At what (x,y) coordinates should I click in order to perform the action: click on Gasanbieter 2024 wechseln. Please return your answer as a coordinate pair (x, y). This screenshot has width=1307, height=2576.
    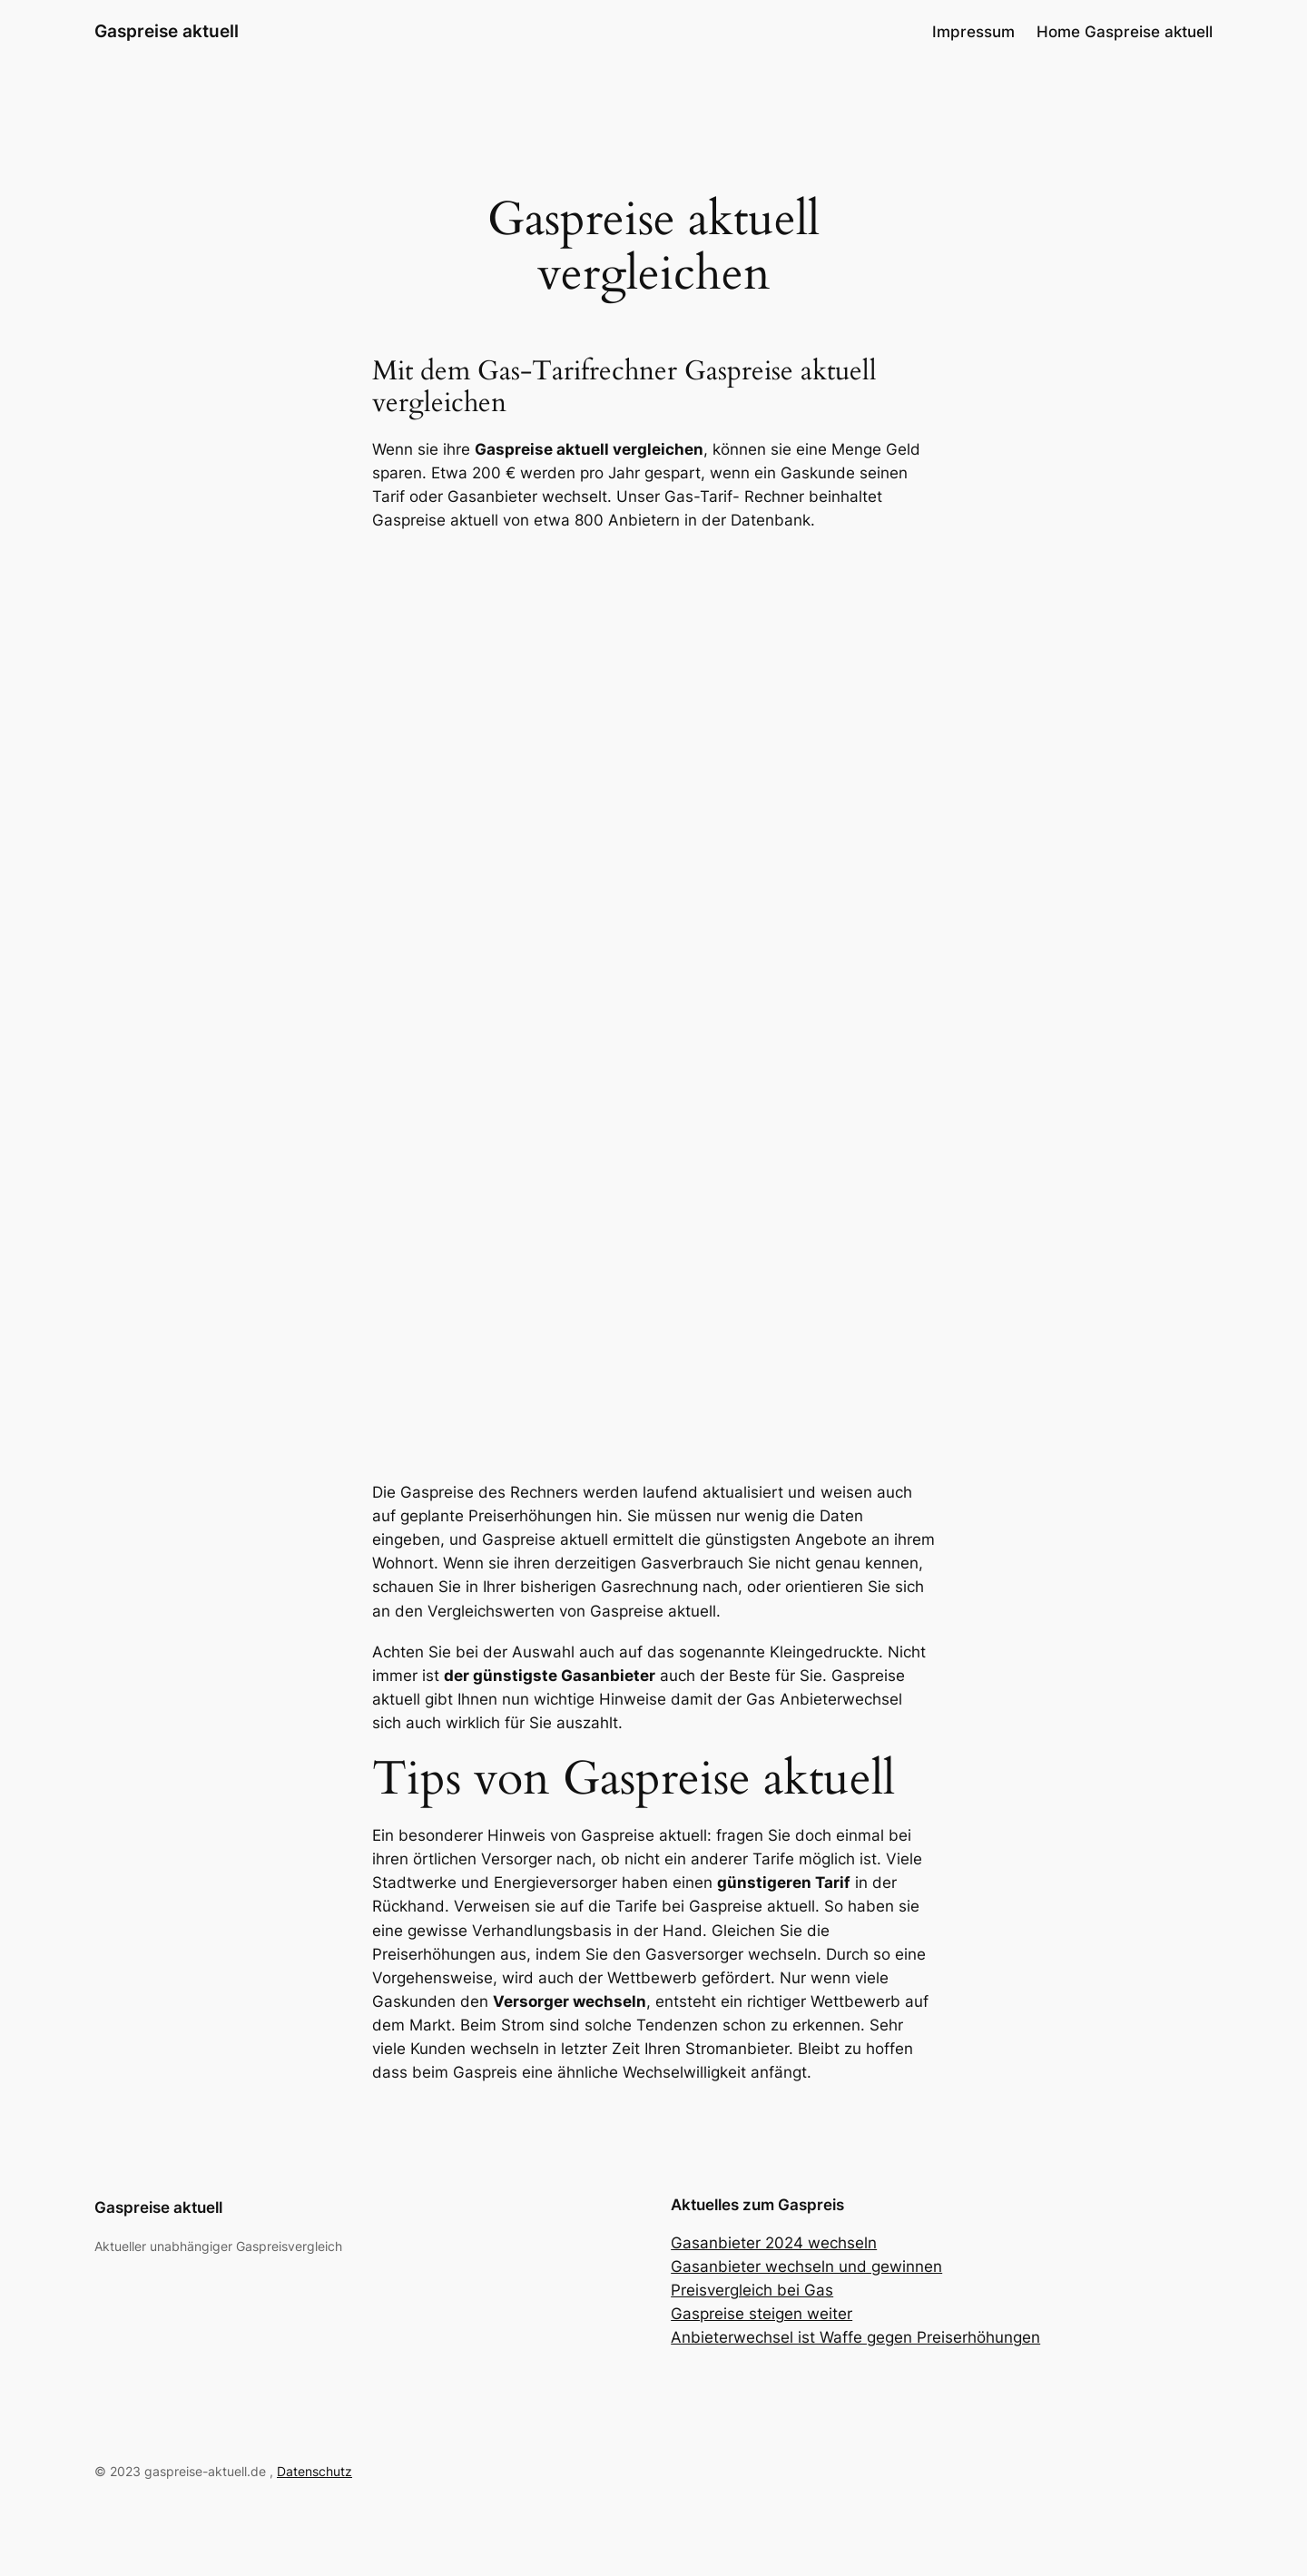
    Looking at the image, I should click on (774, 2243).